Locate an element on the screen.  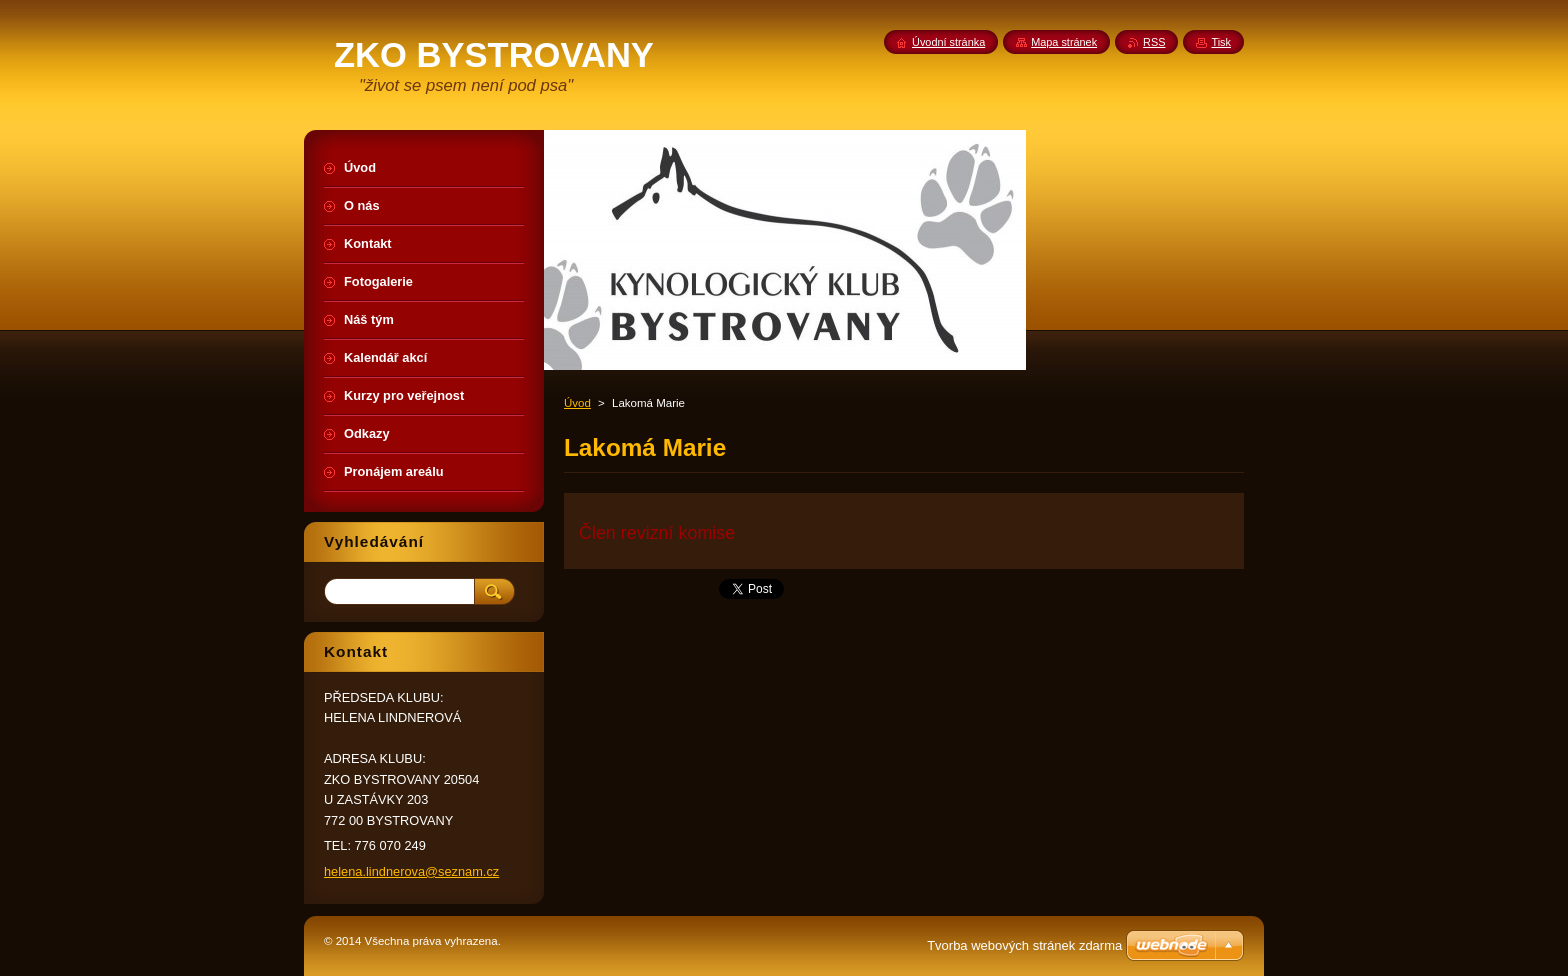
Tisk is located at coordinates (1221, 42).